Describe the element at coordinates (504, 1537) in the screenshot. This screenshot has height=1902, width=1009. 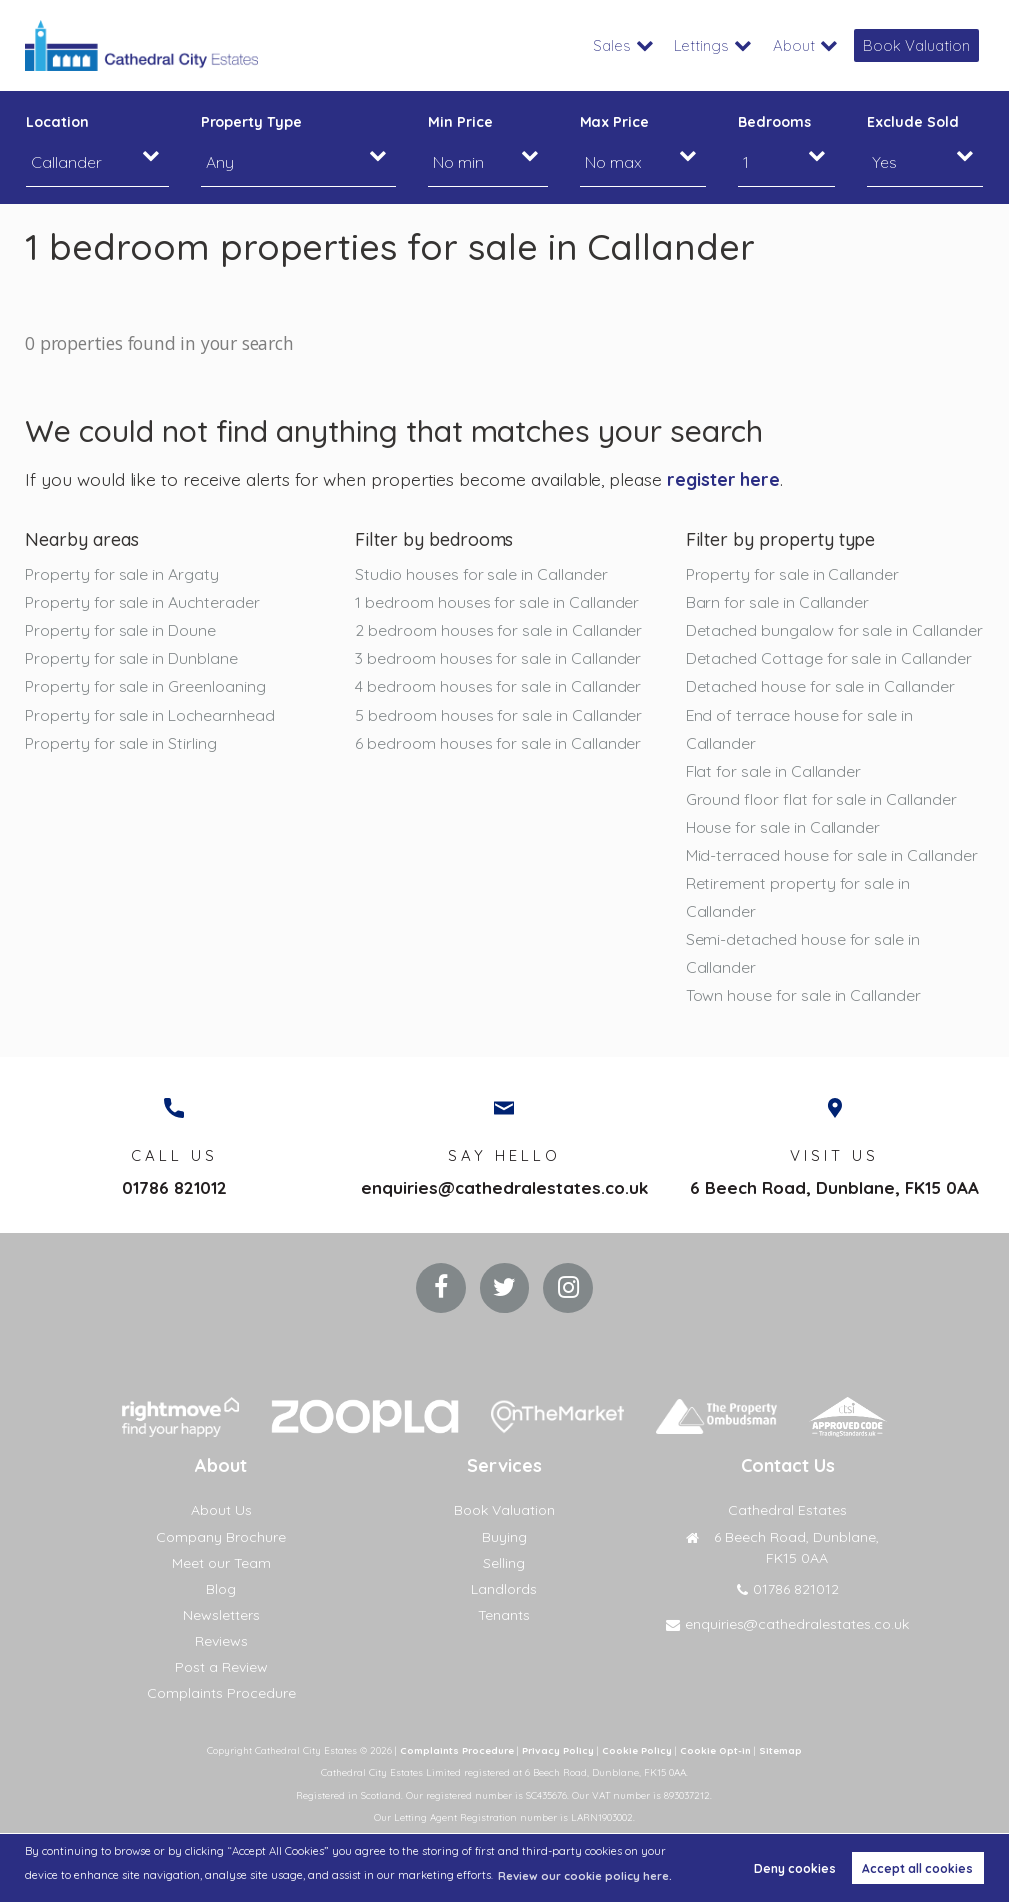
I see `Buying` at that location.